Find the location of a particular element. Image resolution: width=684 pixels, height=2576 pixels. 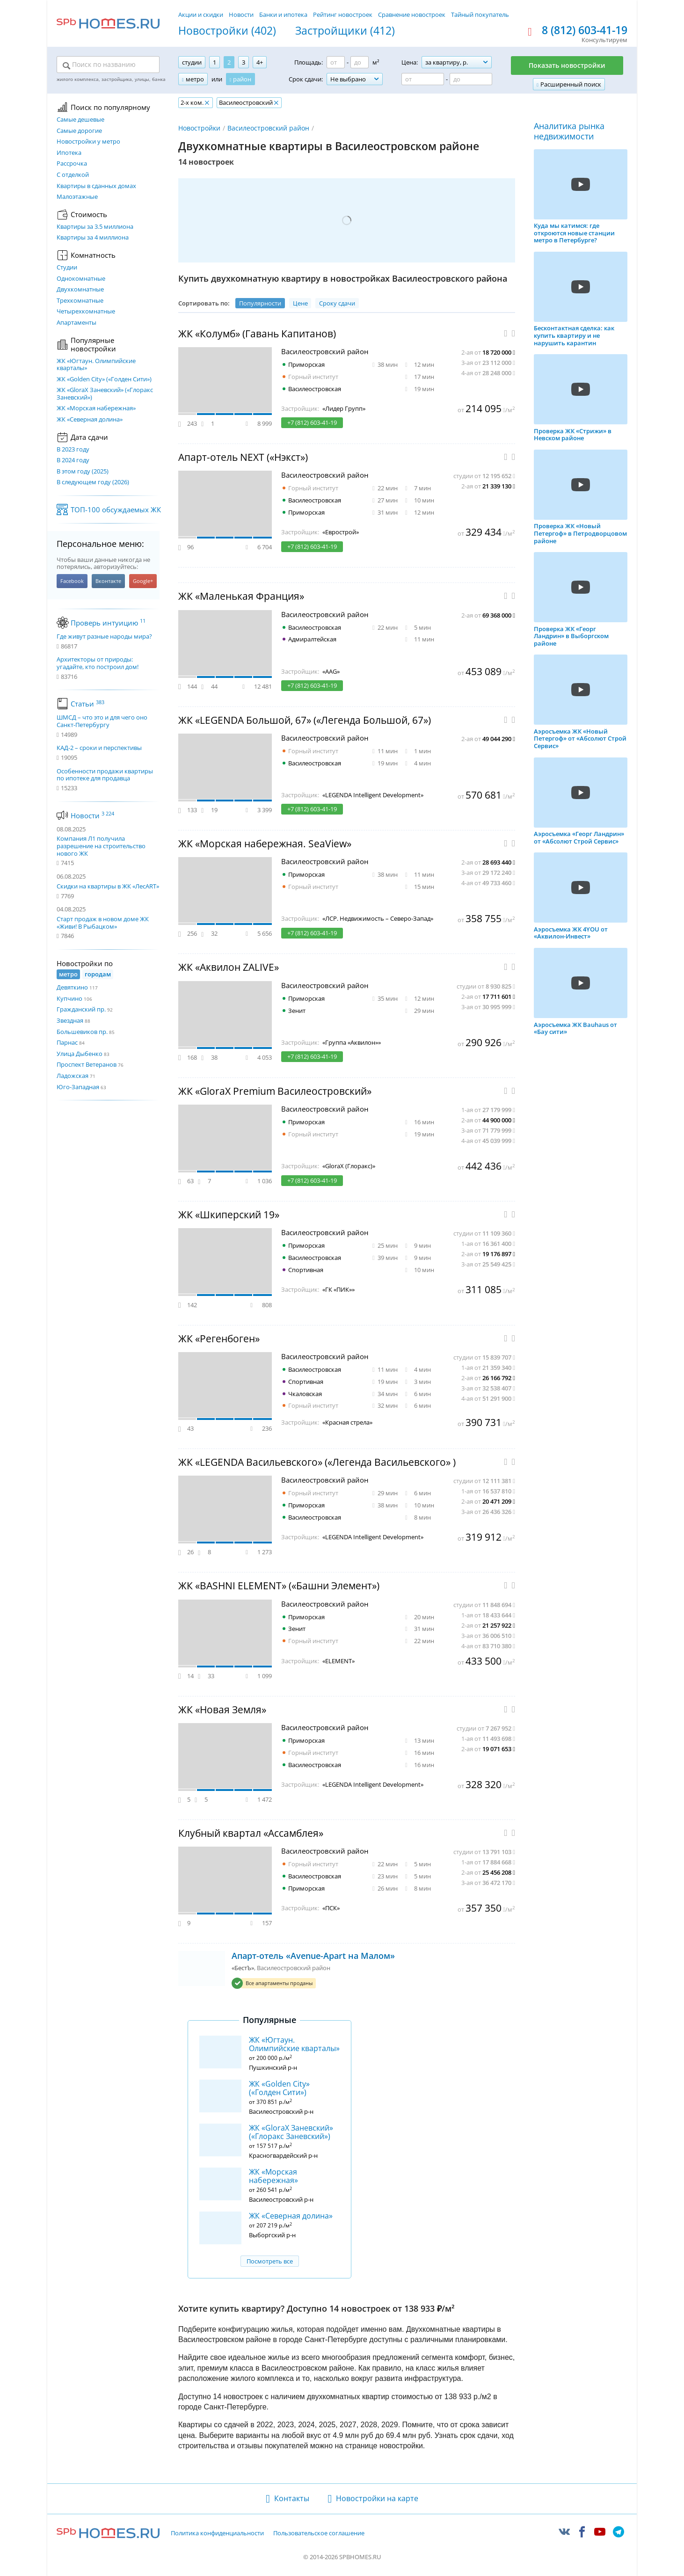

Цене is located at coordinates (300, 303).